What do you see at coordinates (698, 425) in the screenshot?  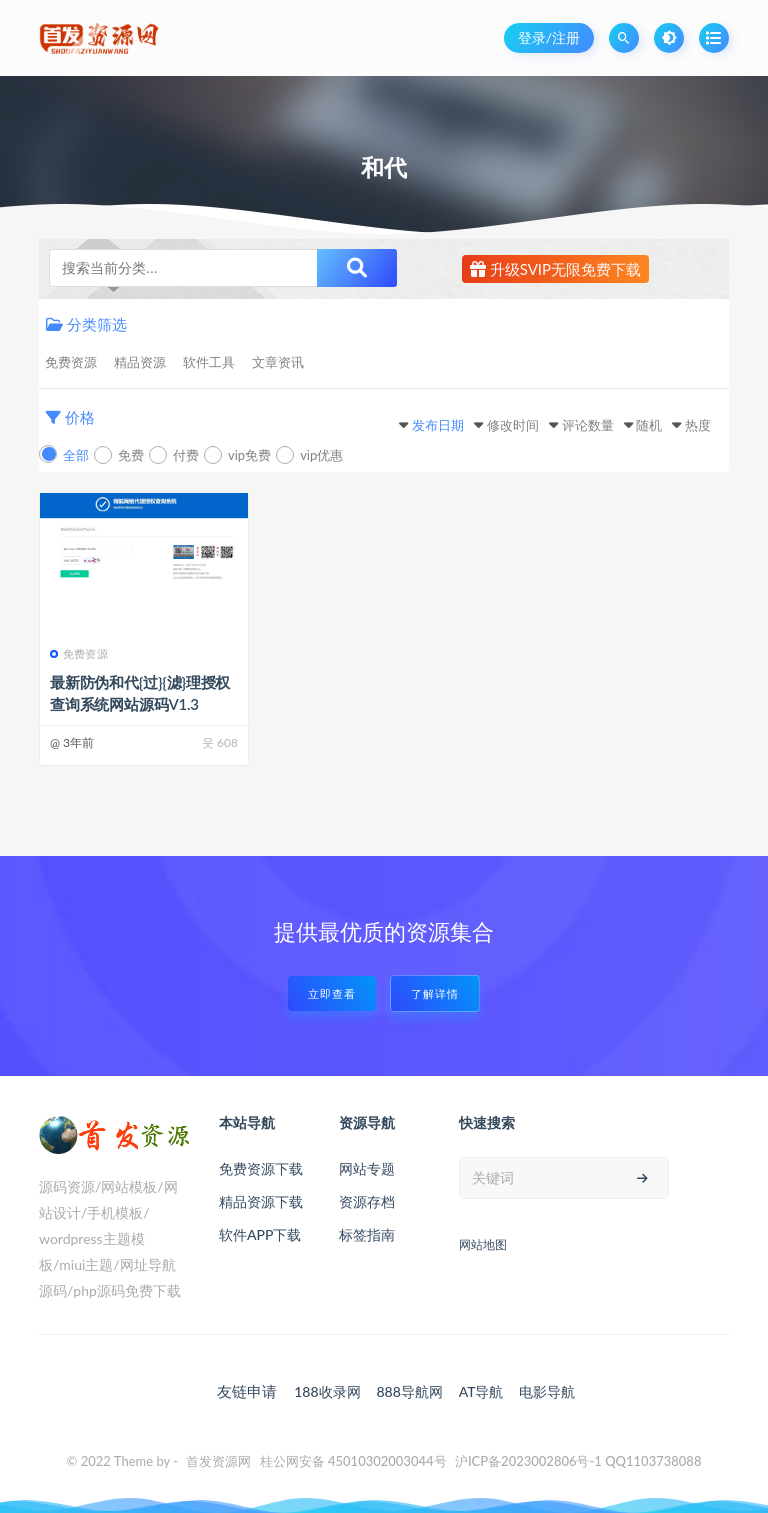 I see `热度` at bounding box center [698, 425].